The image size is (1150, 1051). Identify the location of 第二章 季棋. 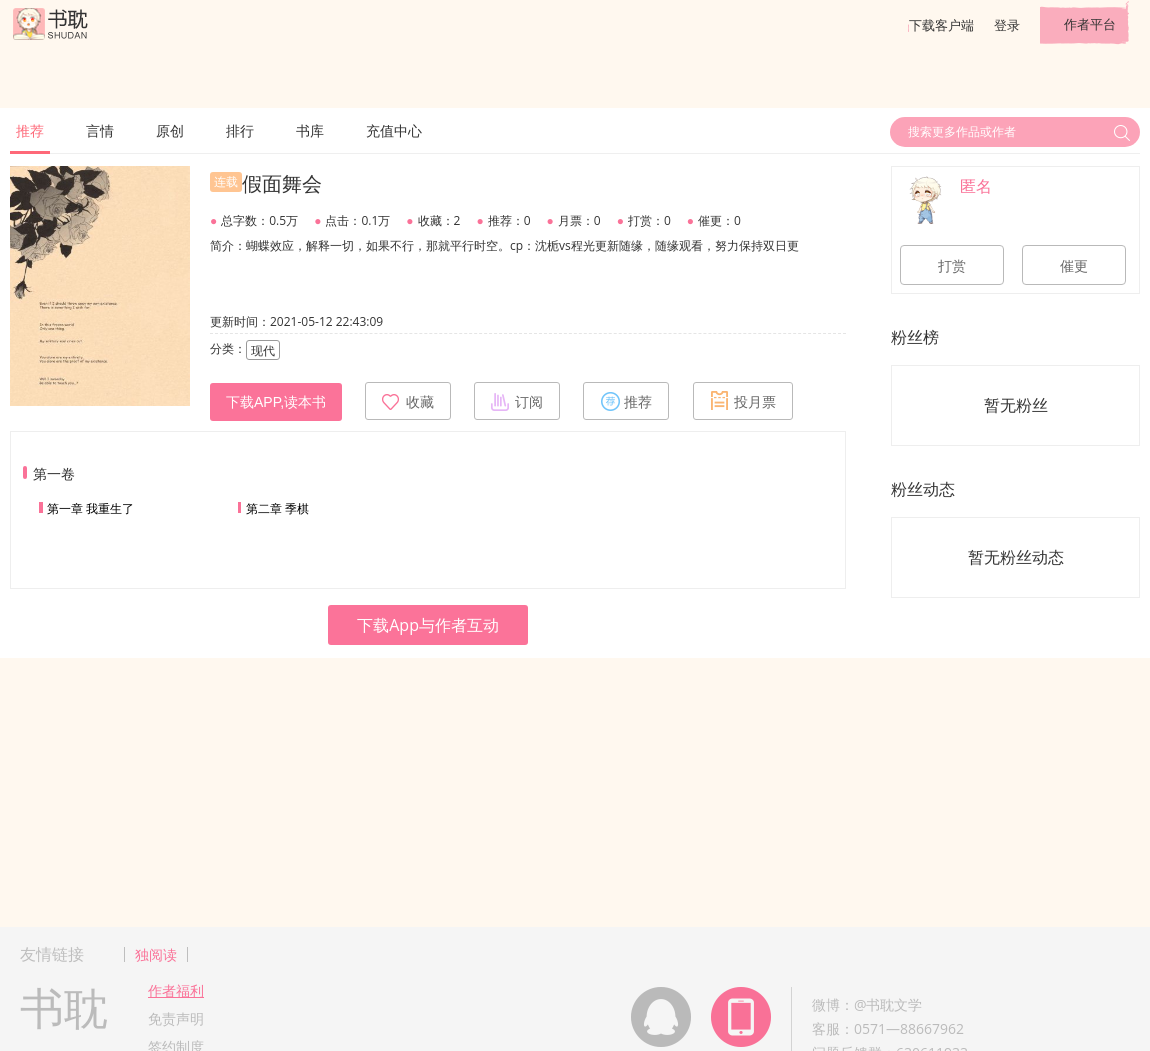
(277, 508).